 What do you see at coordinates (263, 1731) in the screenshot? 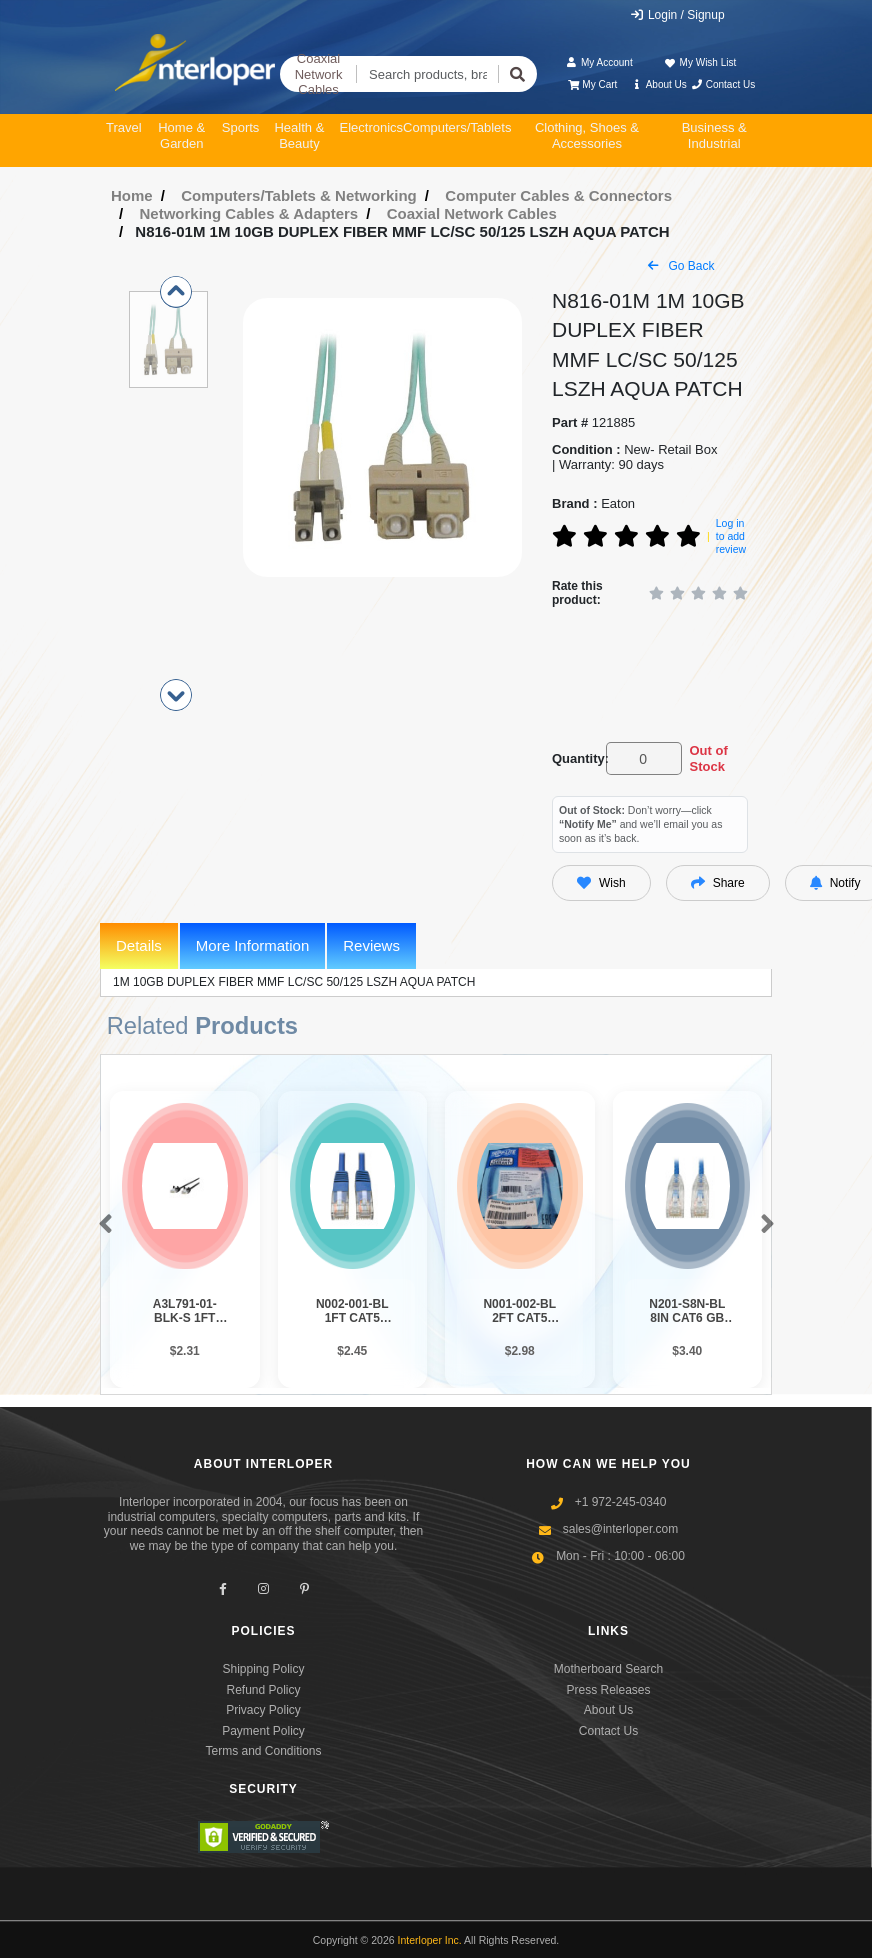
I see `Payment Policy` at bounding box center [263, 1731].